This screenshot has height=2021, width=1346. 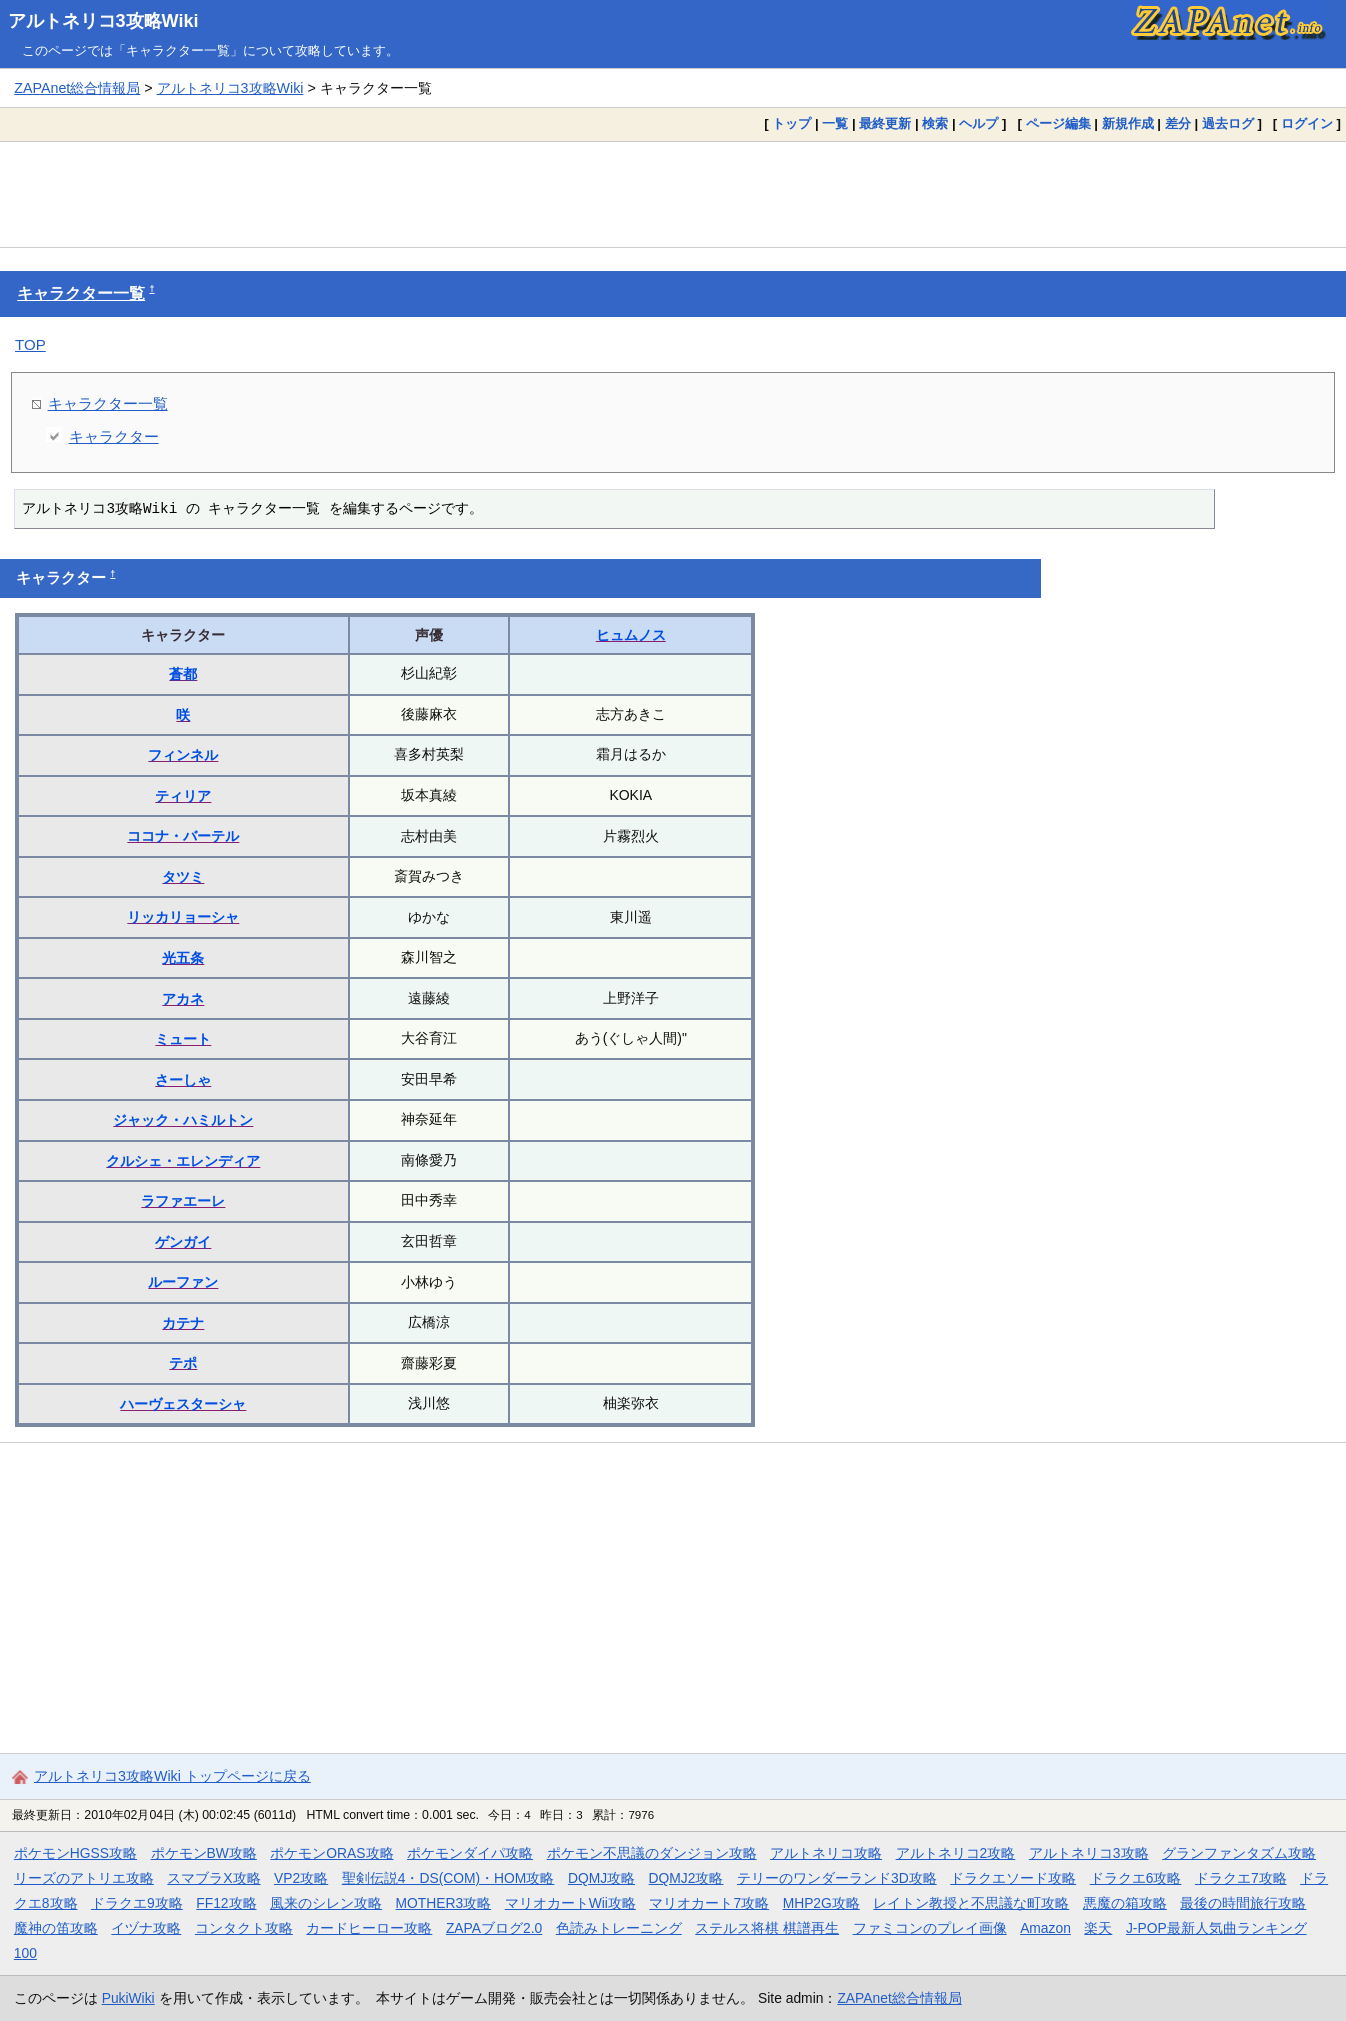 I want to click on ページ編集, so click(x=1058, y=123).